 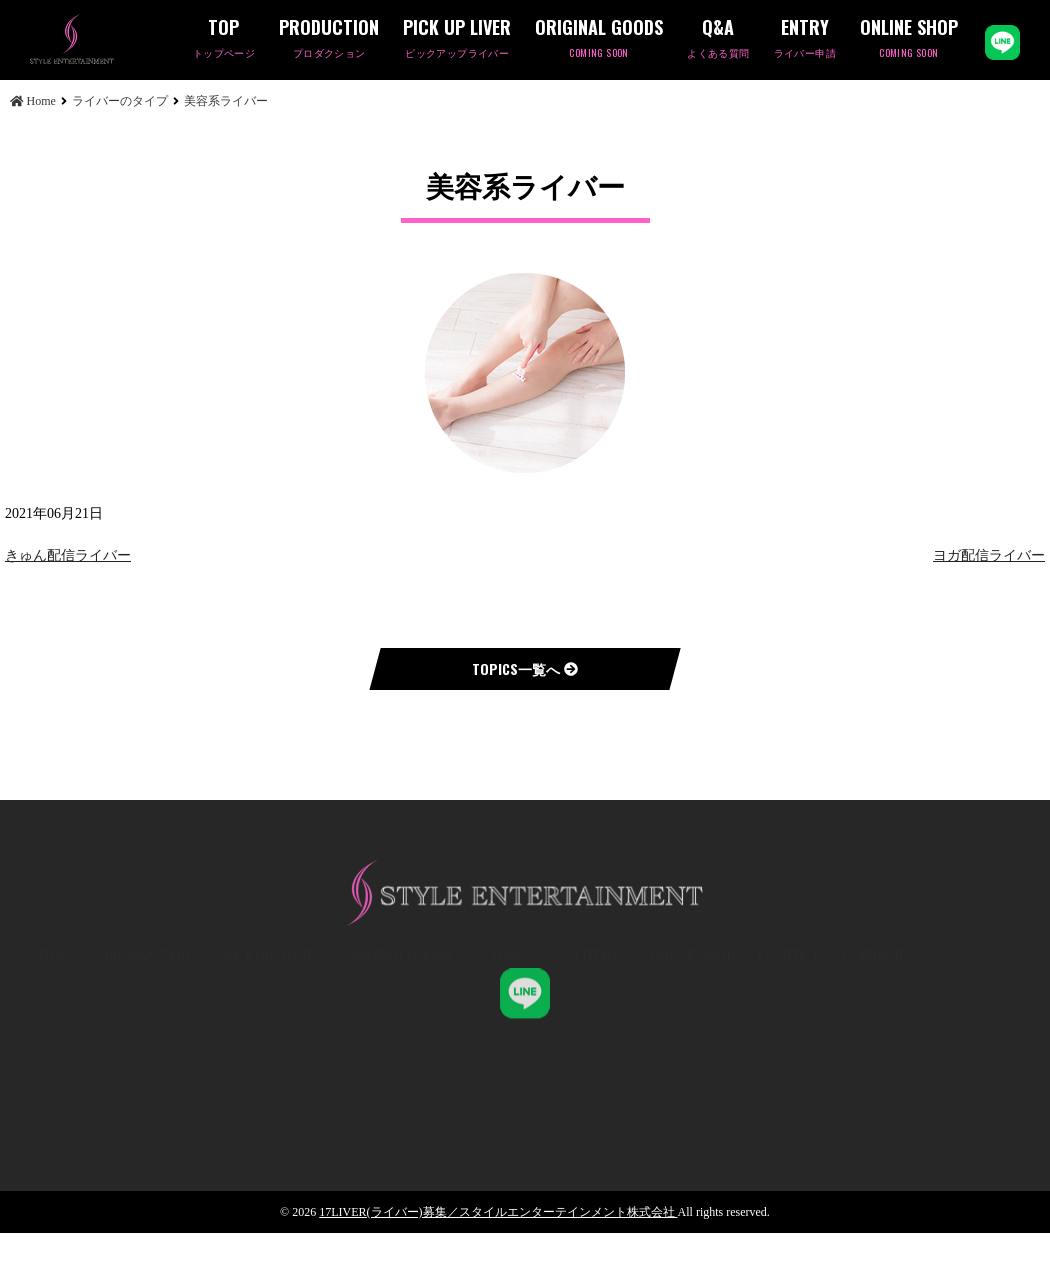 What do you see at coordinates (68, 555) in the screenshot?
I see `きゅん配信ライバー` at bounding box center [68, 555].